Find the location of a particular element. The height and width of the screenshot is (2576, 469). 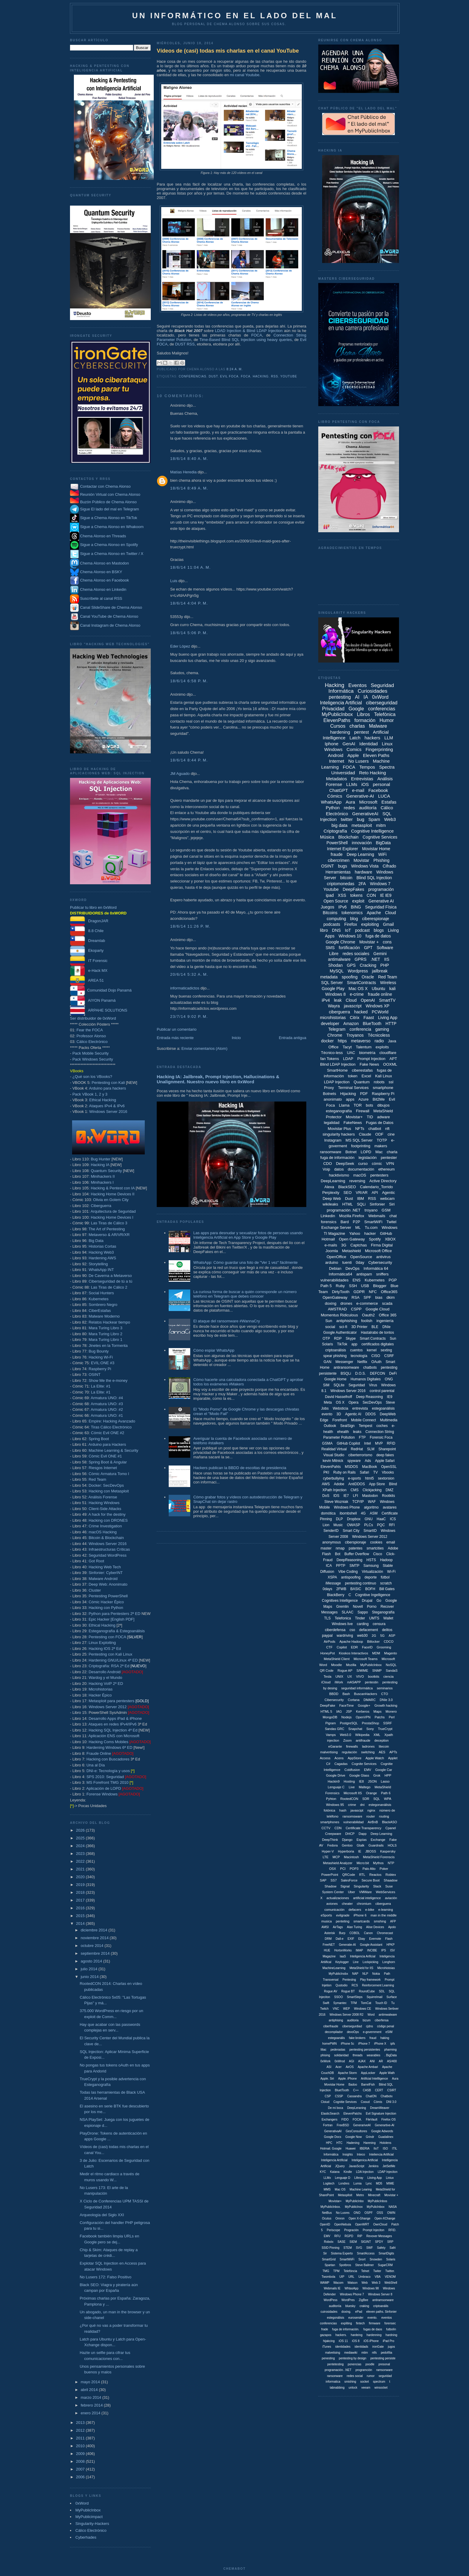

Bash is located at coordinates (346, 1694).